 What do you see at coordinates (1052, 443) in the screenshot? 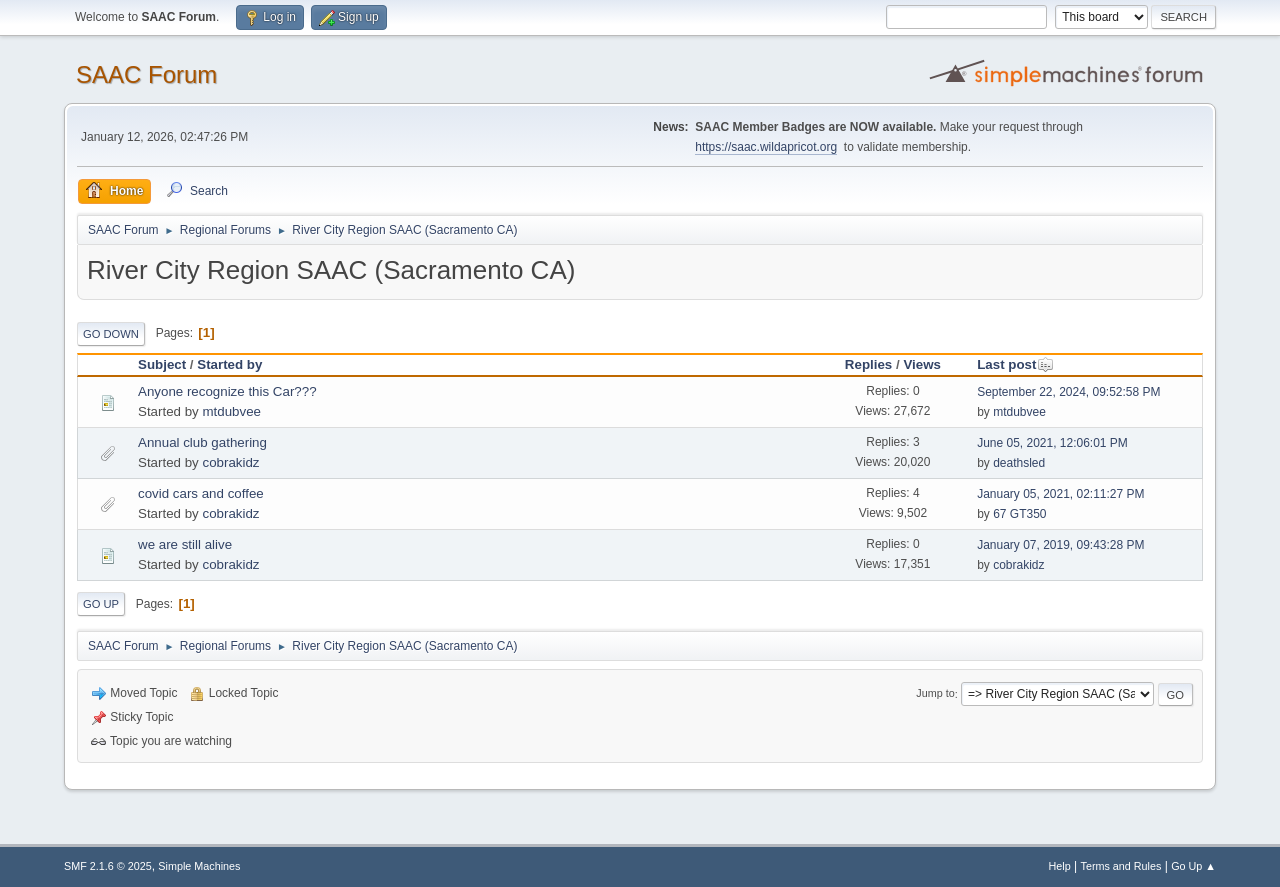
I see `June 05, 2021, 12:06:01 PM` at bounding box center [1052, 443].